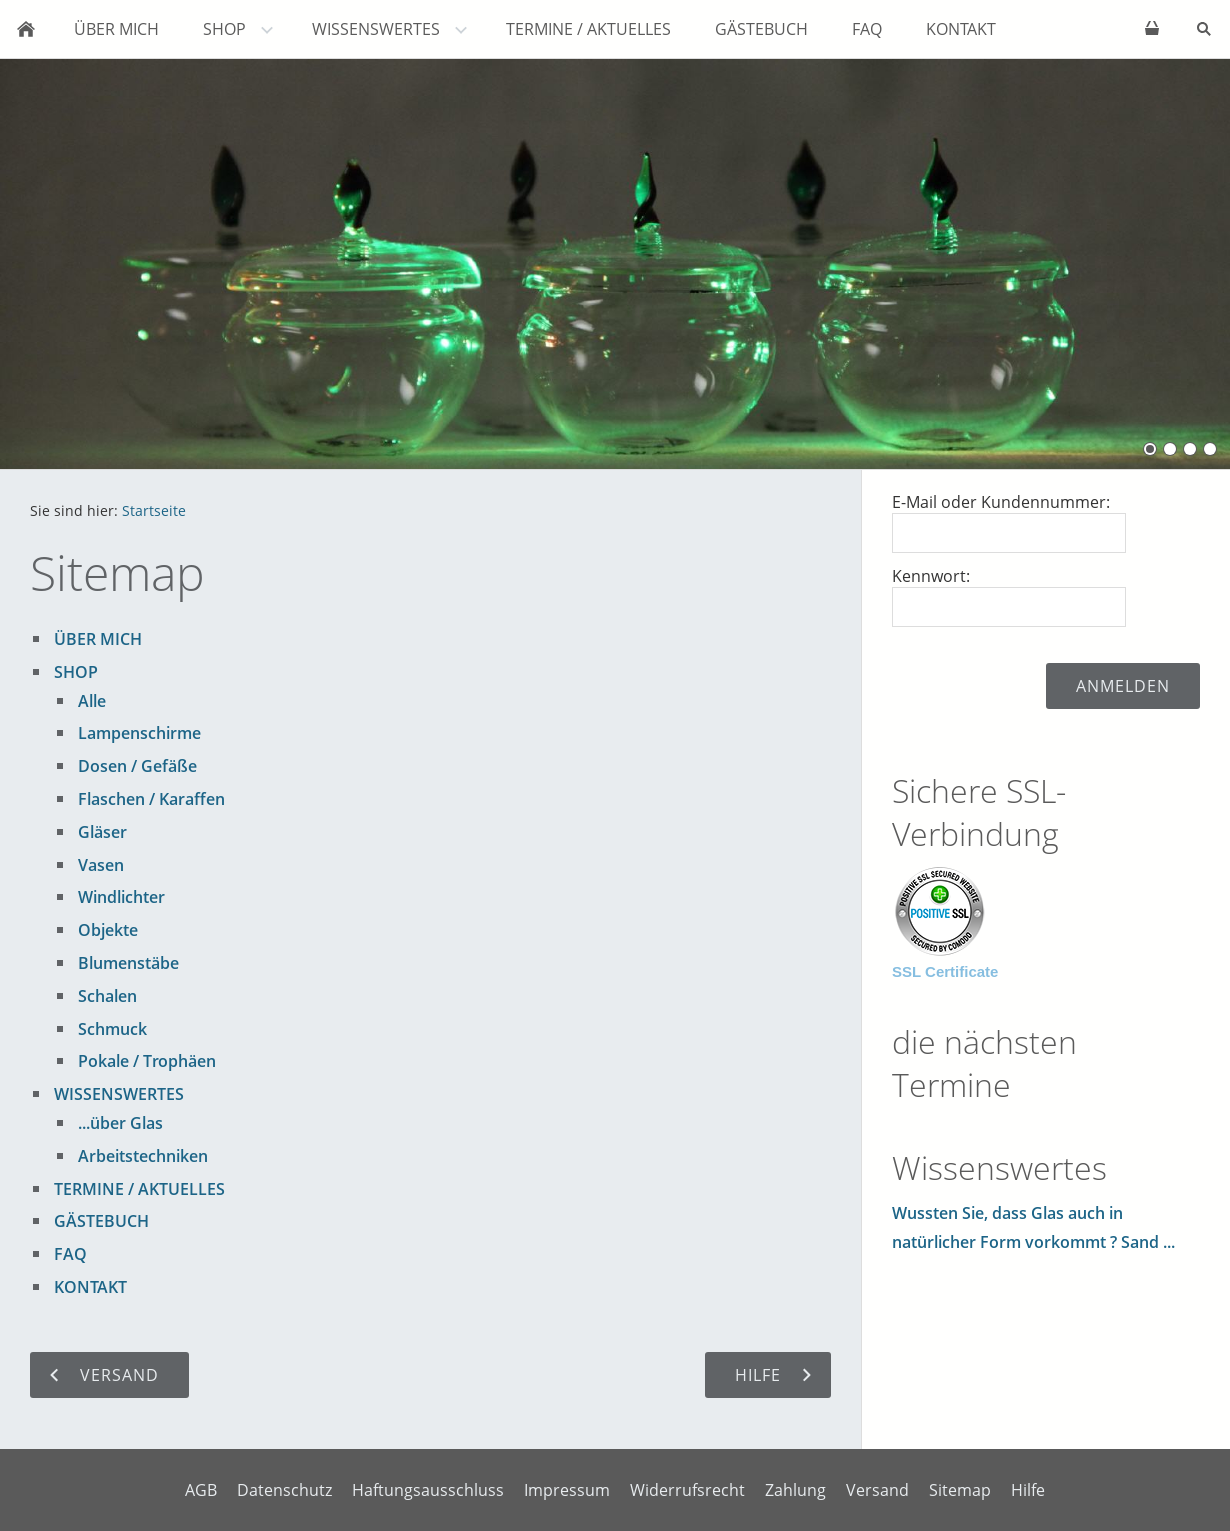  I want to click on Datenschutz, so click(284, 1490).